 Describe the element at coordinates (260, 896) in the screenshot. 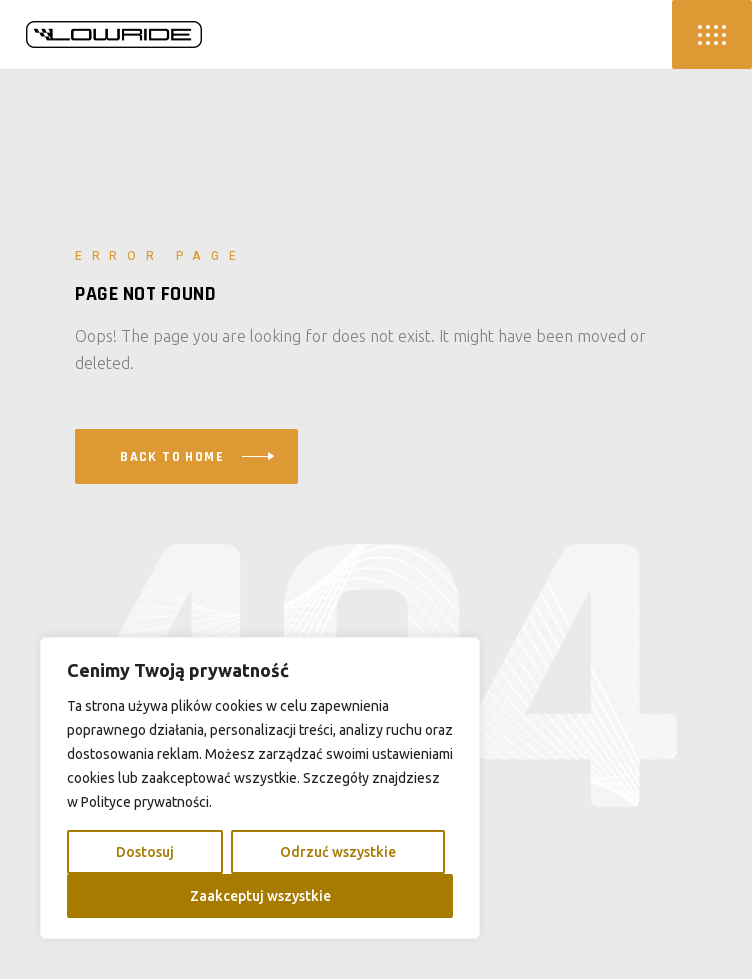

I see `Zaakceptuj wszystkie` at that location.